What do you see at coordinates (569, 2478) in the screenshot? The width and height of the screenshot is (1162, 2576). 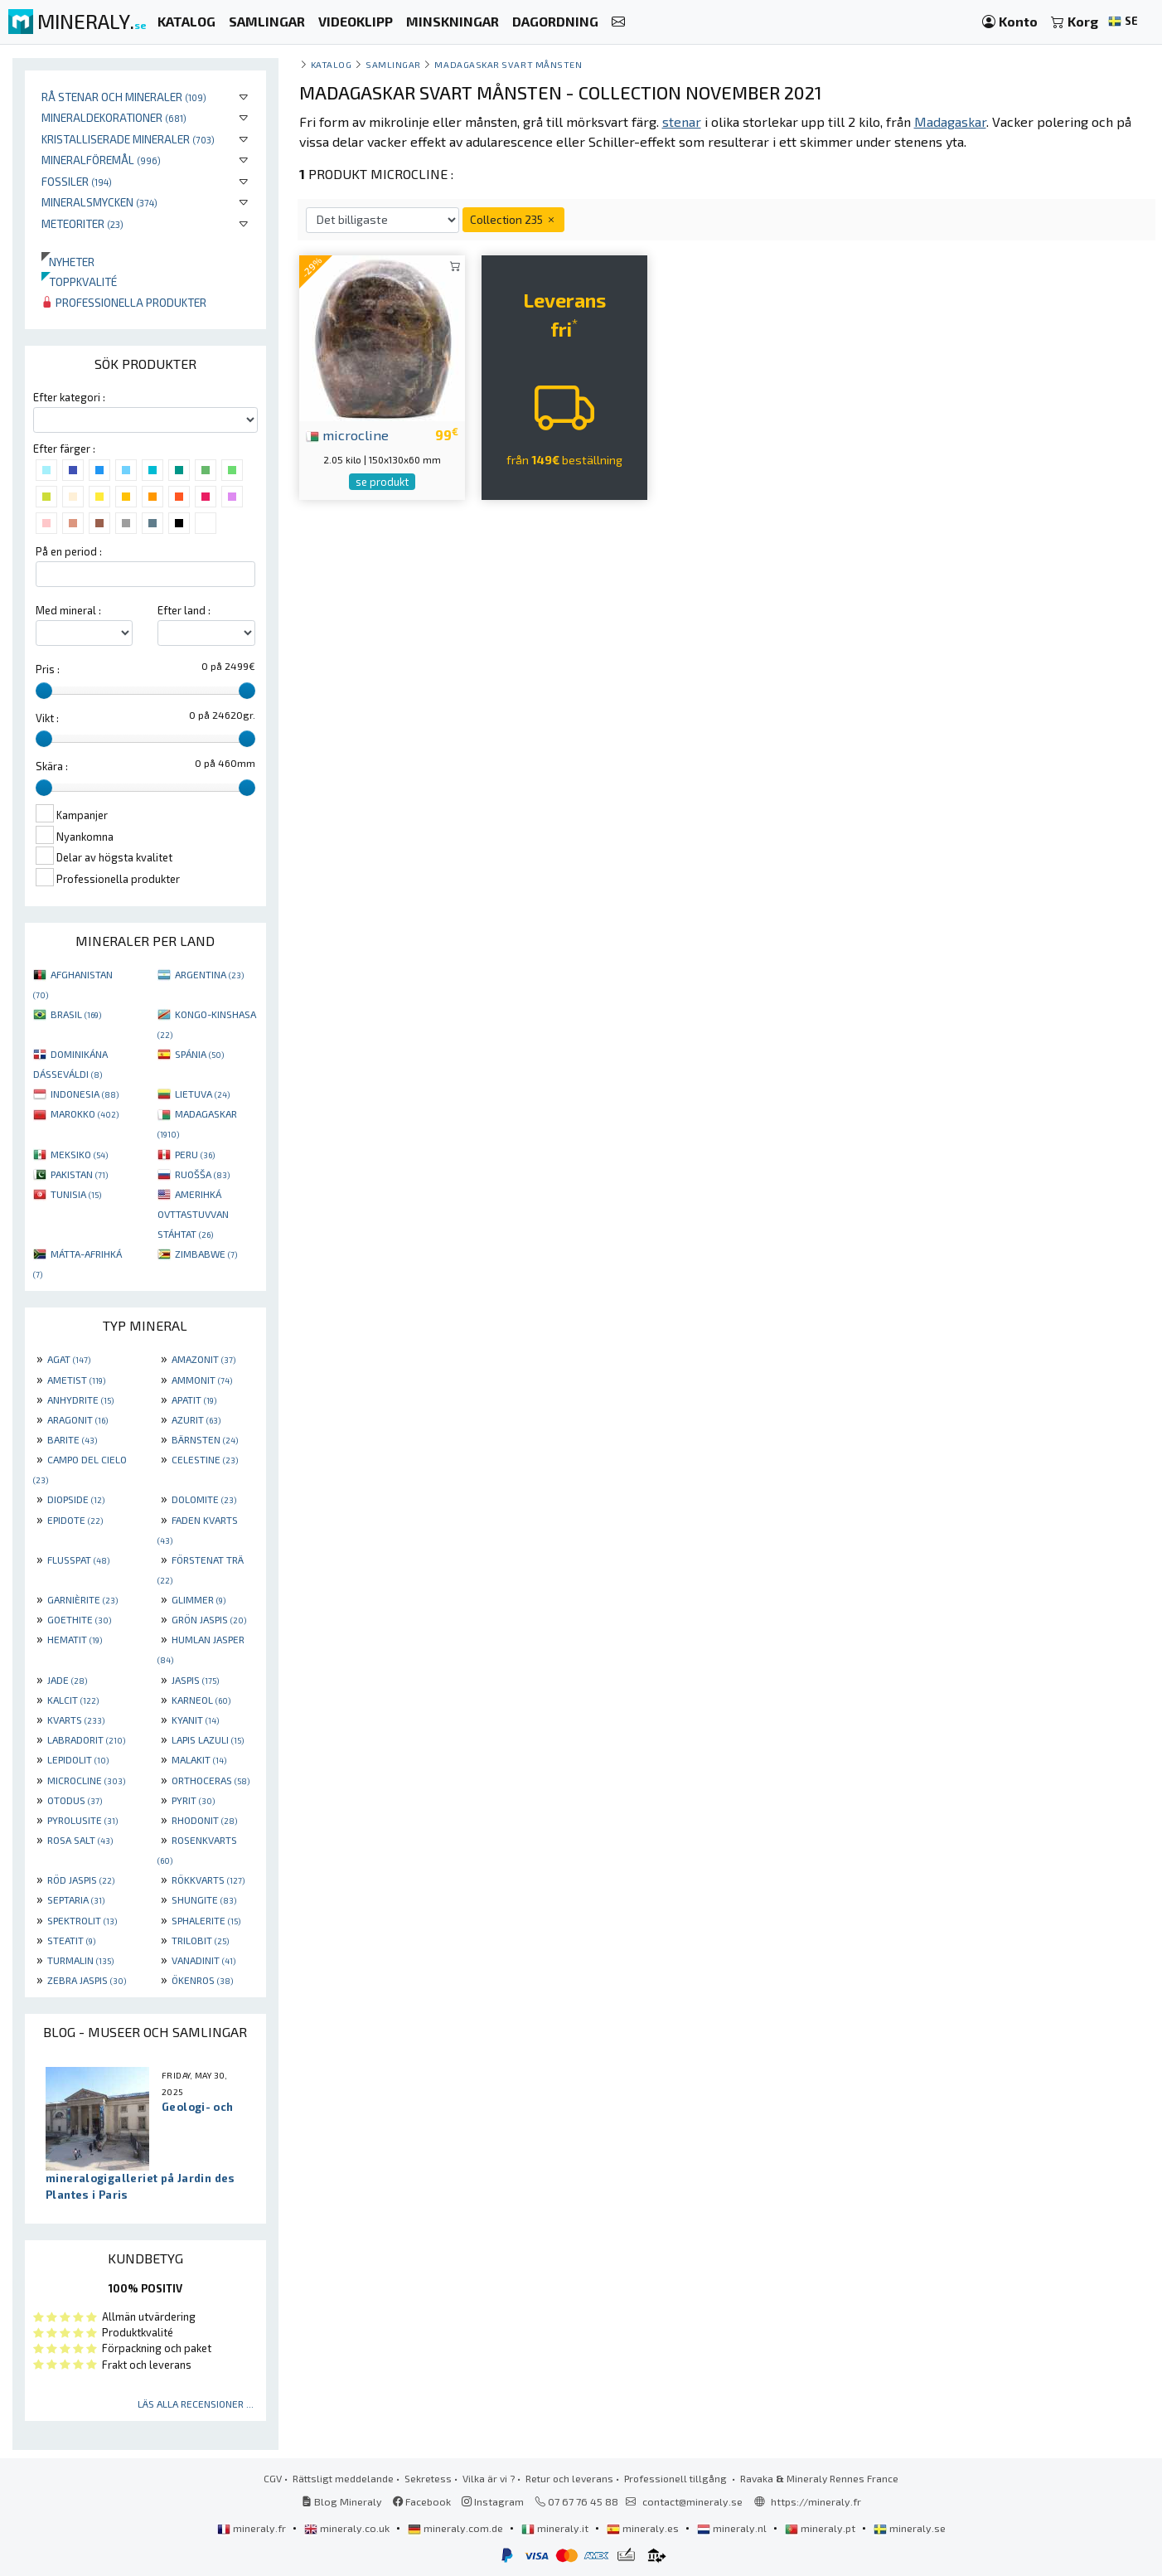 I see `Retur och leverans` at bounding box center [569, 2478].